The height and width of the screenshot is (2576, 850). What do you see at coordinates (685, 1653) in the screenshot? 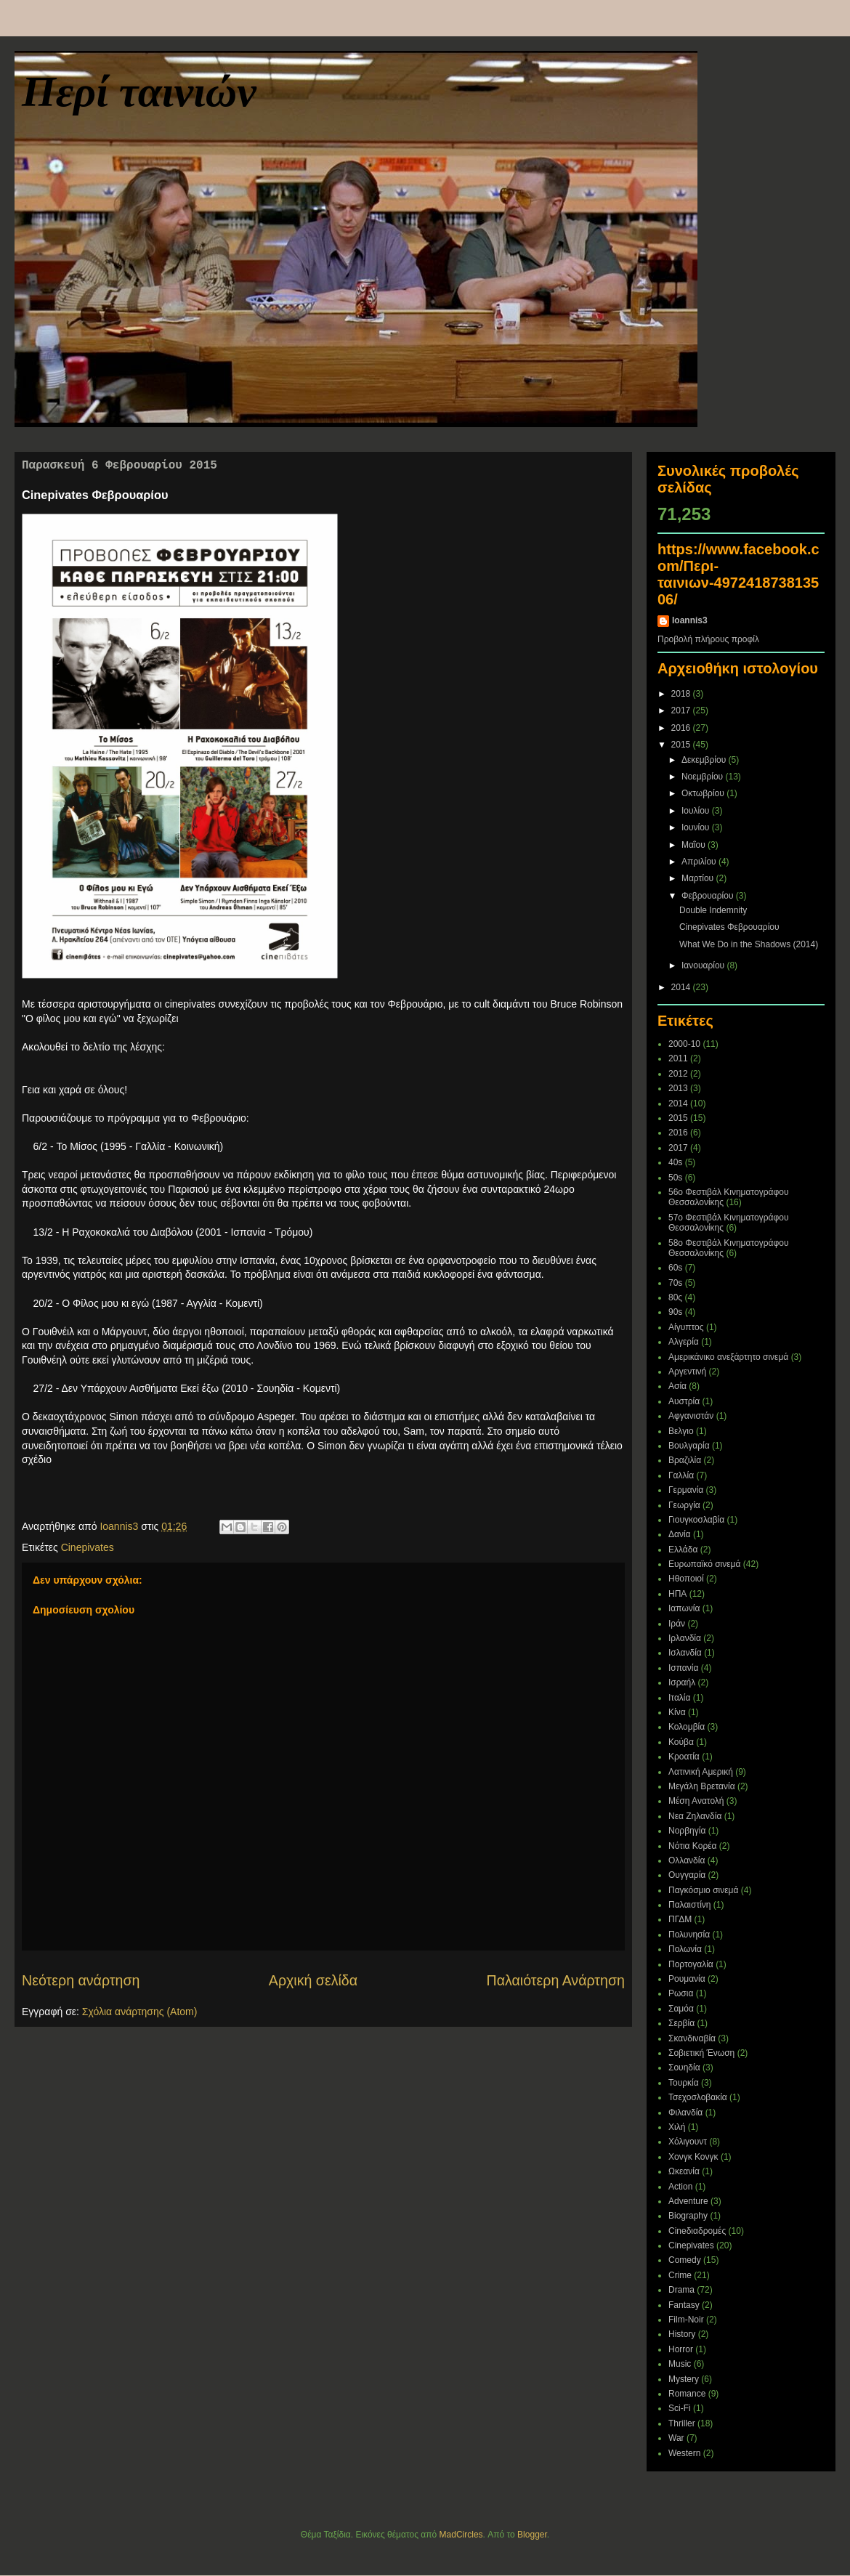
I see `Ισλανδία` at bounding box center [685, 1653].